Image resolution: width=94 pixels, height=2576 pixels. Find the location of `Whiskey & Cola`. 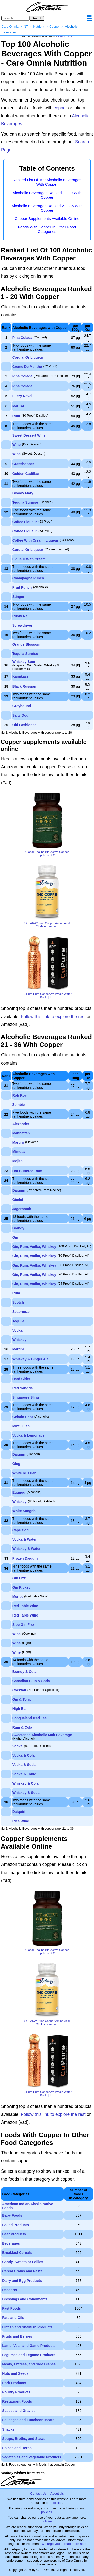

Whiskey & Cola is located at coordinates (25, 1783).